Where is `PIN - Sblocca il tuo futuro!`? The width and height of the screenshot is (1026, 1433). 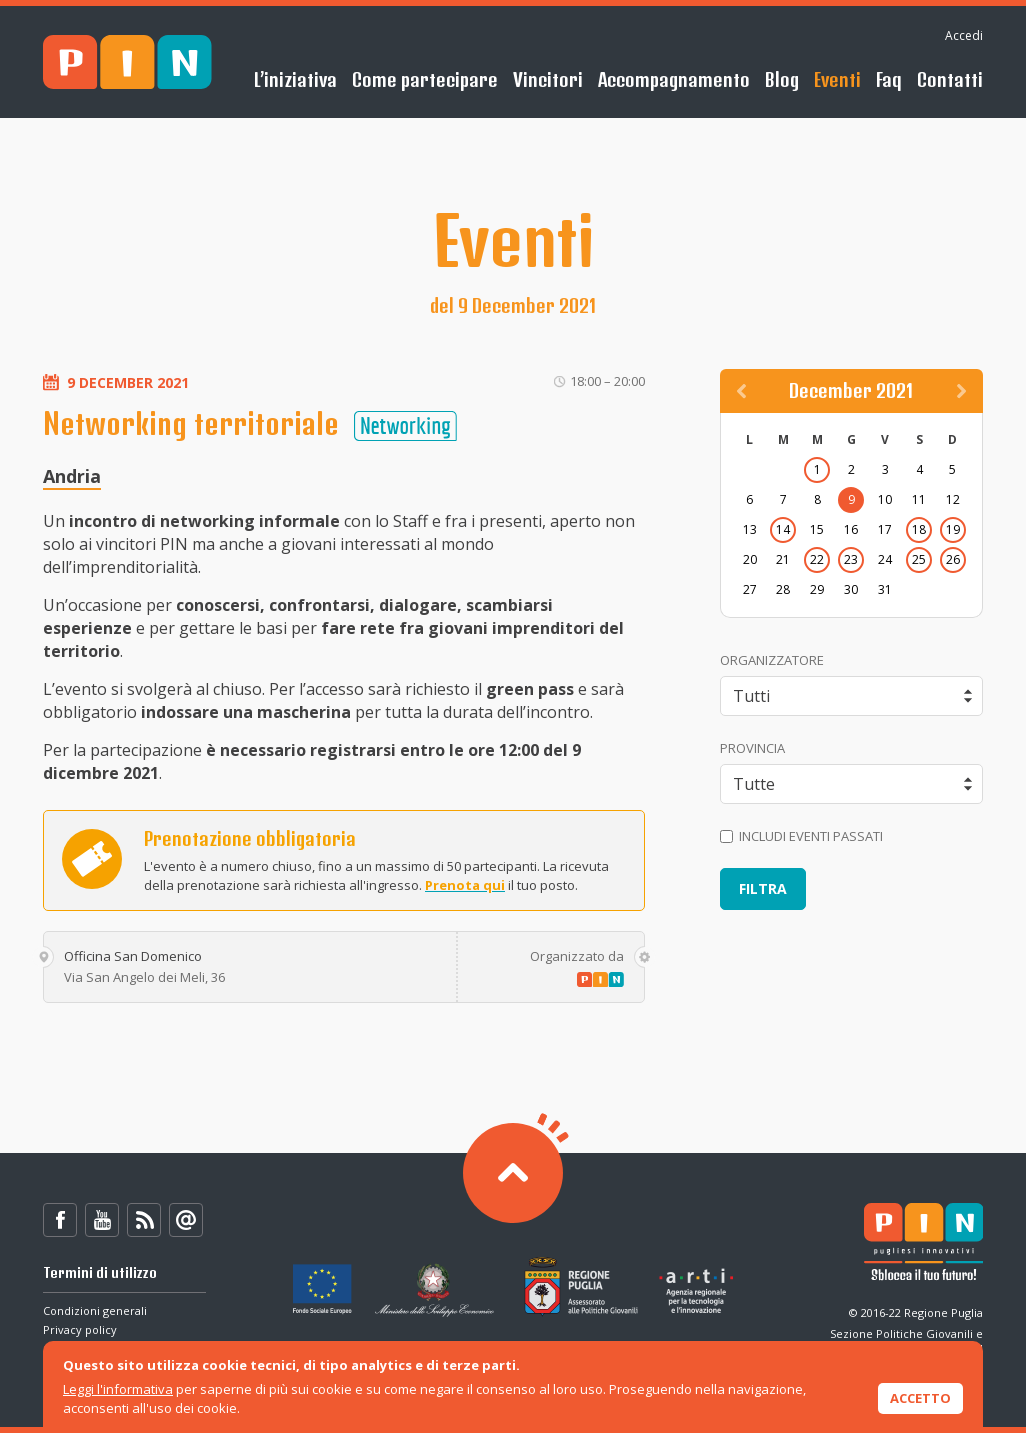
PIN - Sblocca il tuo futuro! is located at coordinates (127, 62).